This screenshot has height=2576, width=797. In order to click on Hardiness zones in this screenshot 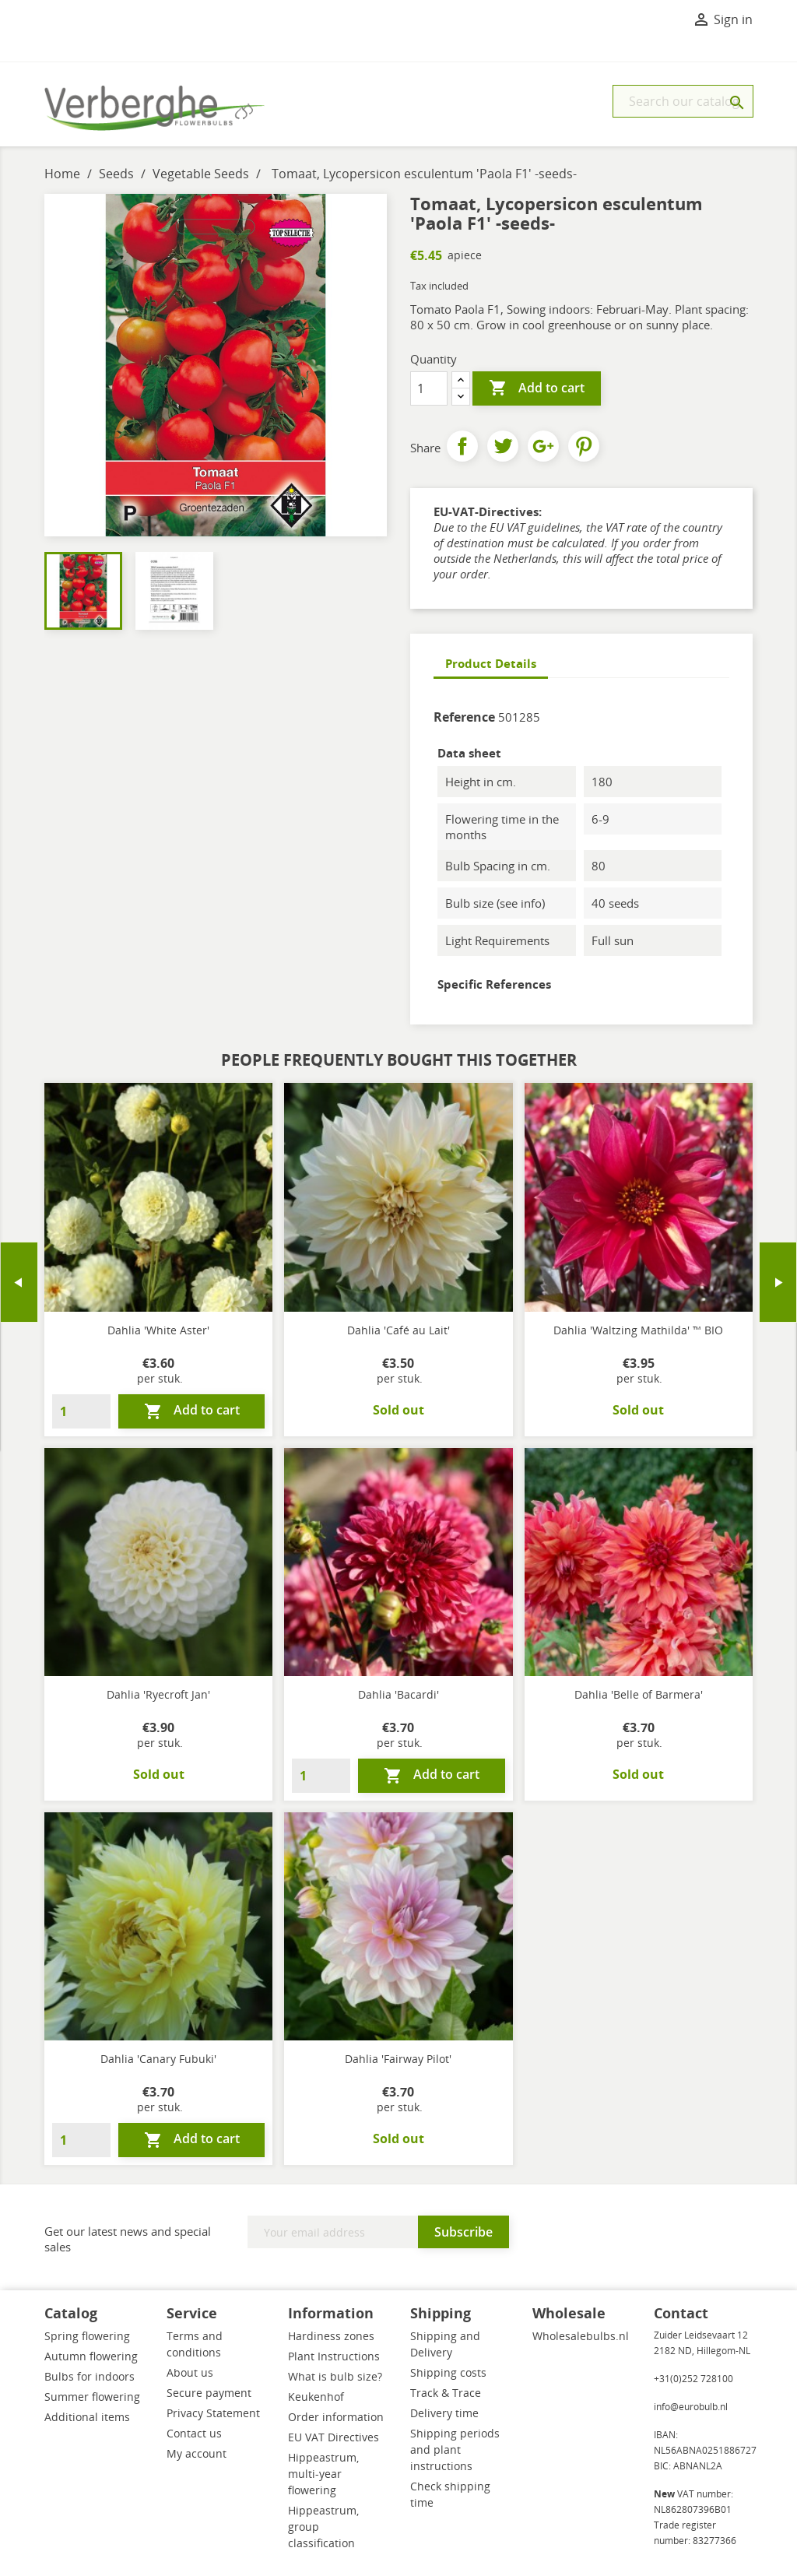, I will do `click(331, 2335)`.